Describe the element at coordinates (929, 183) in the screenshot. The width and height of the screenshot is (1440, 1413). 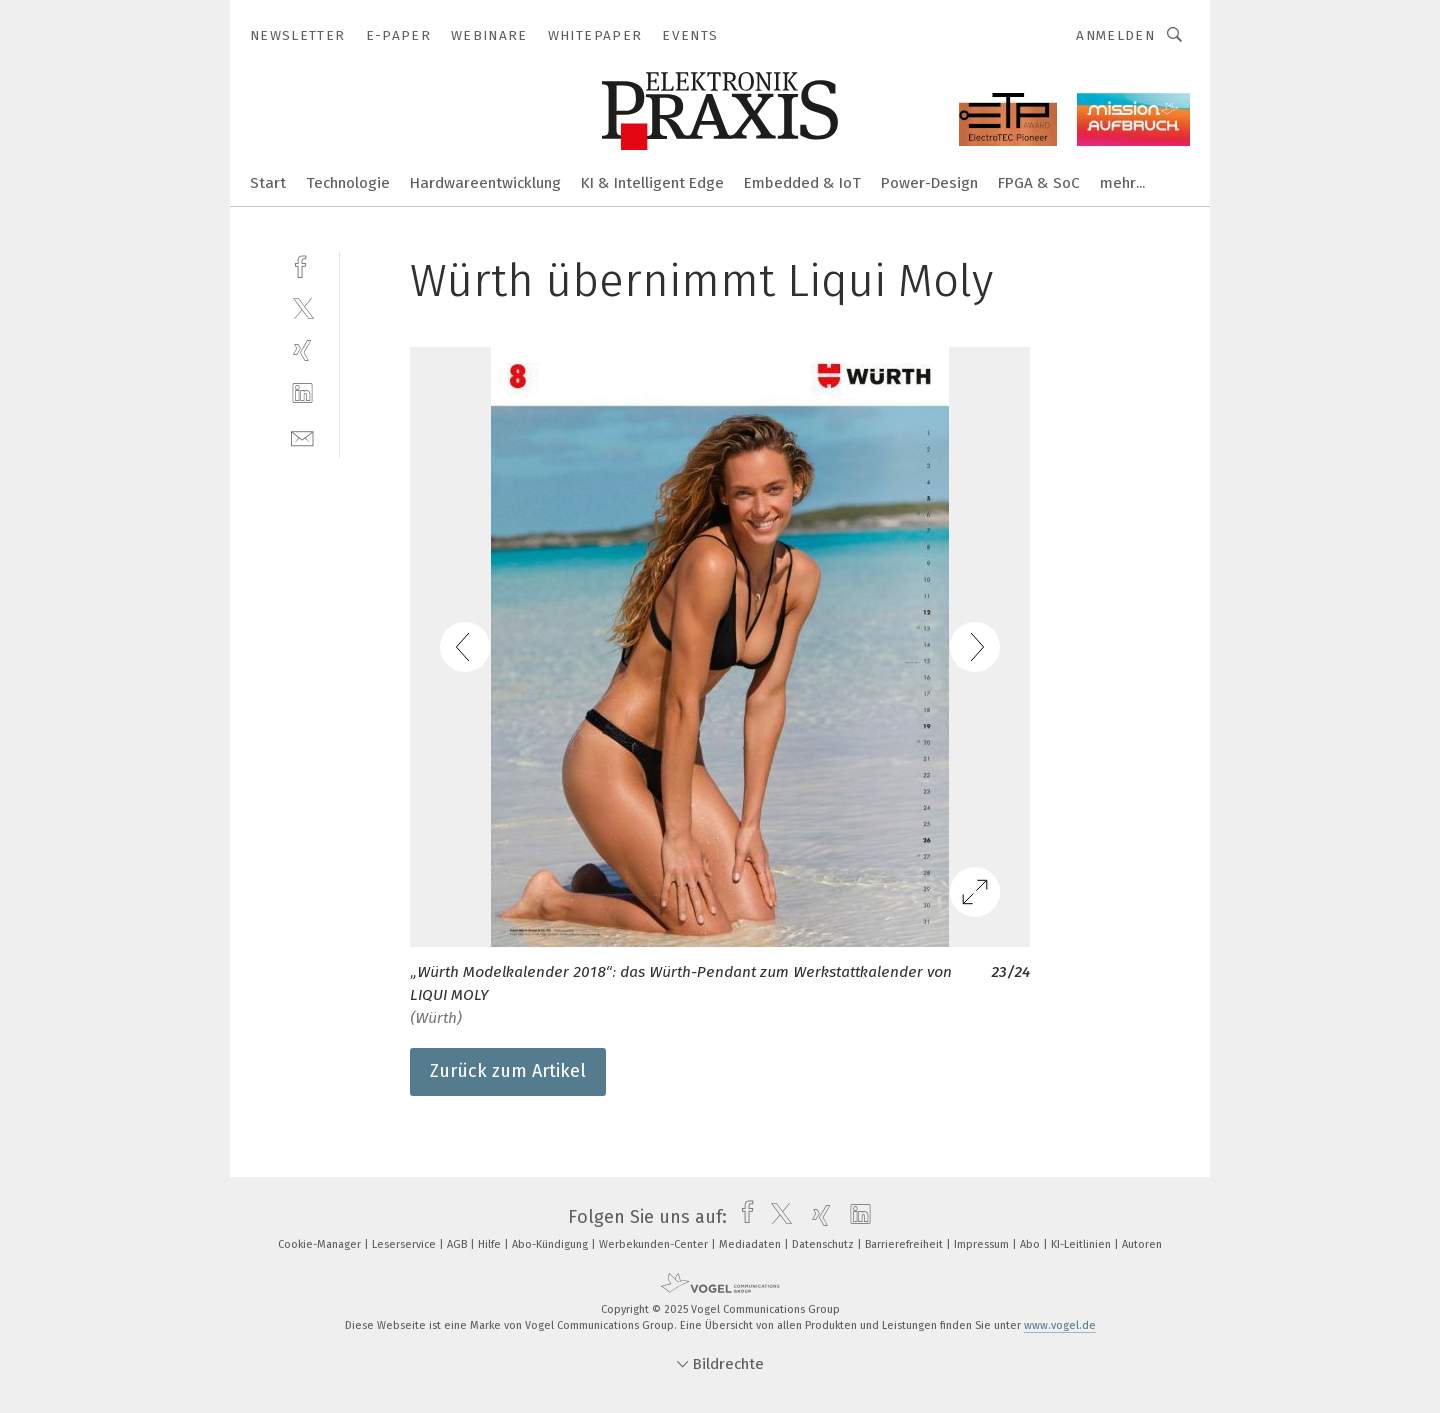
I see `Power-Design` at that location.